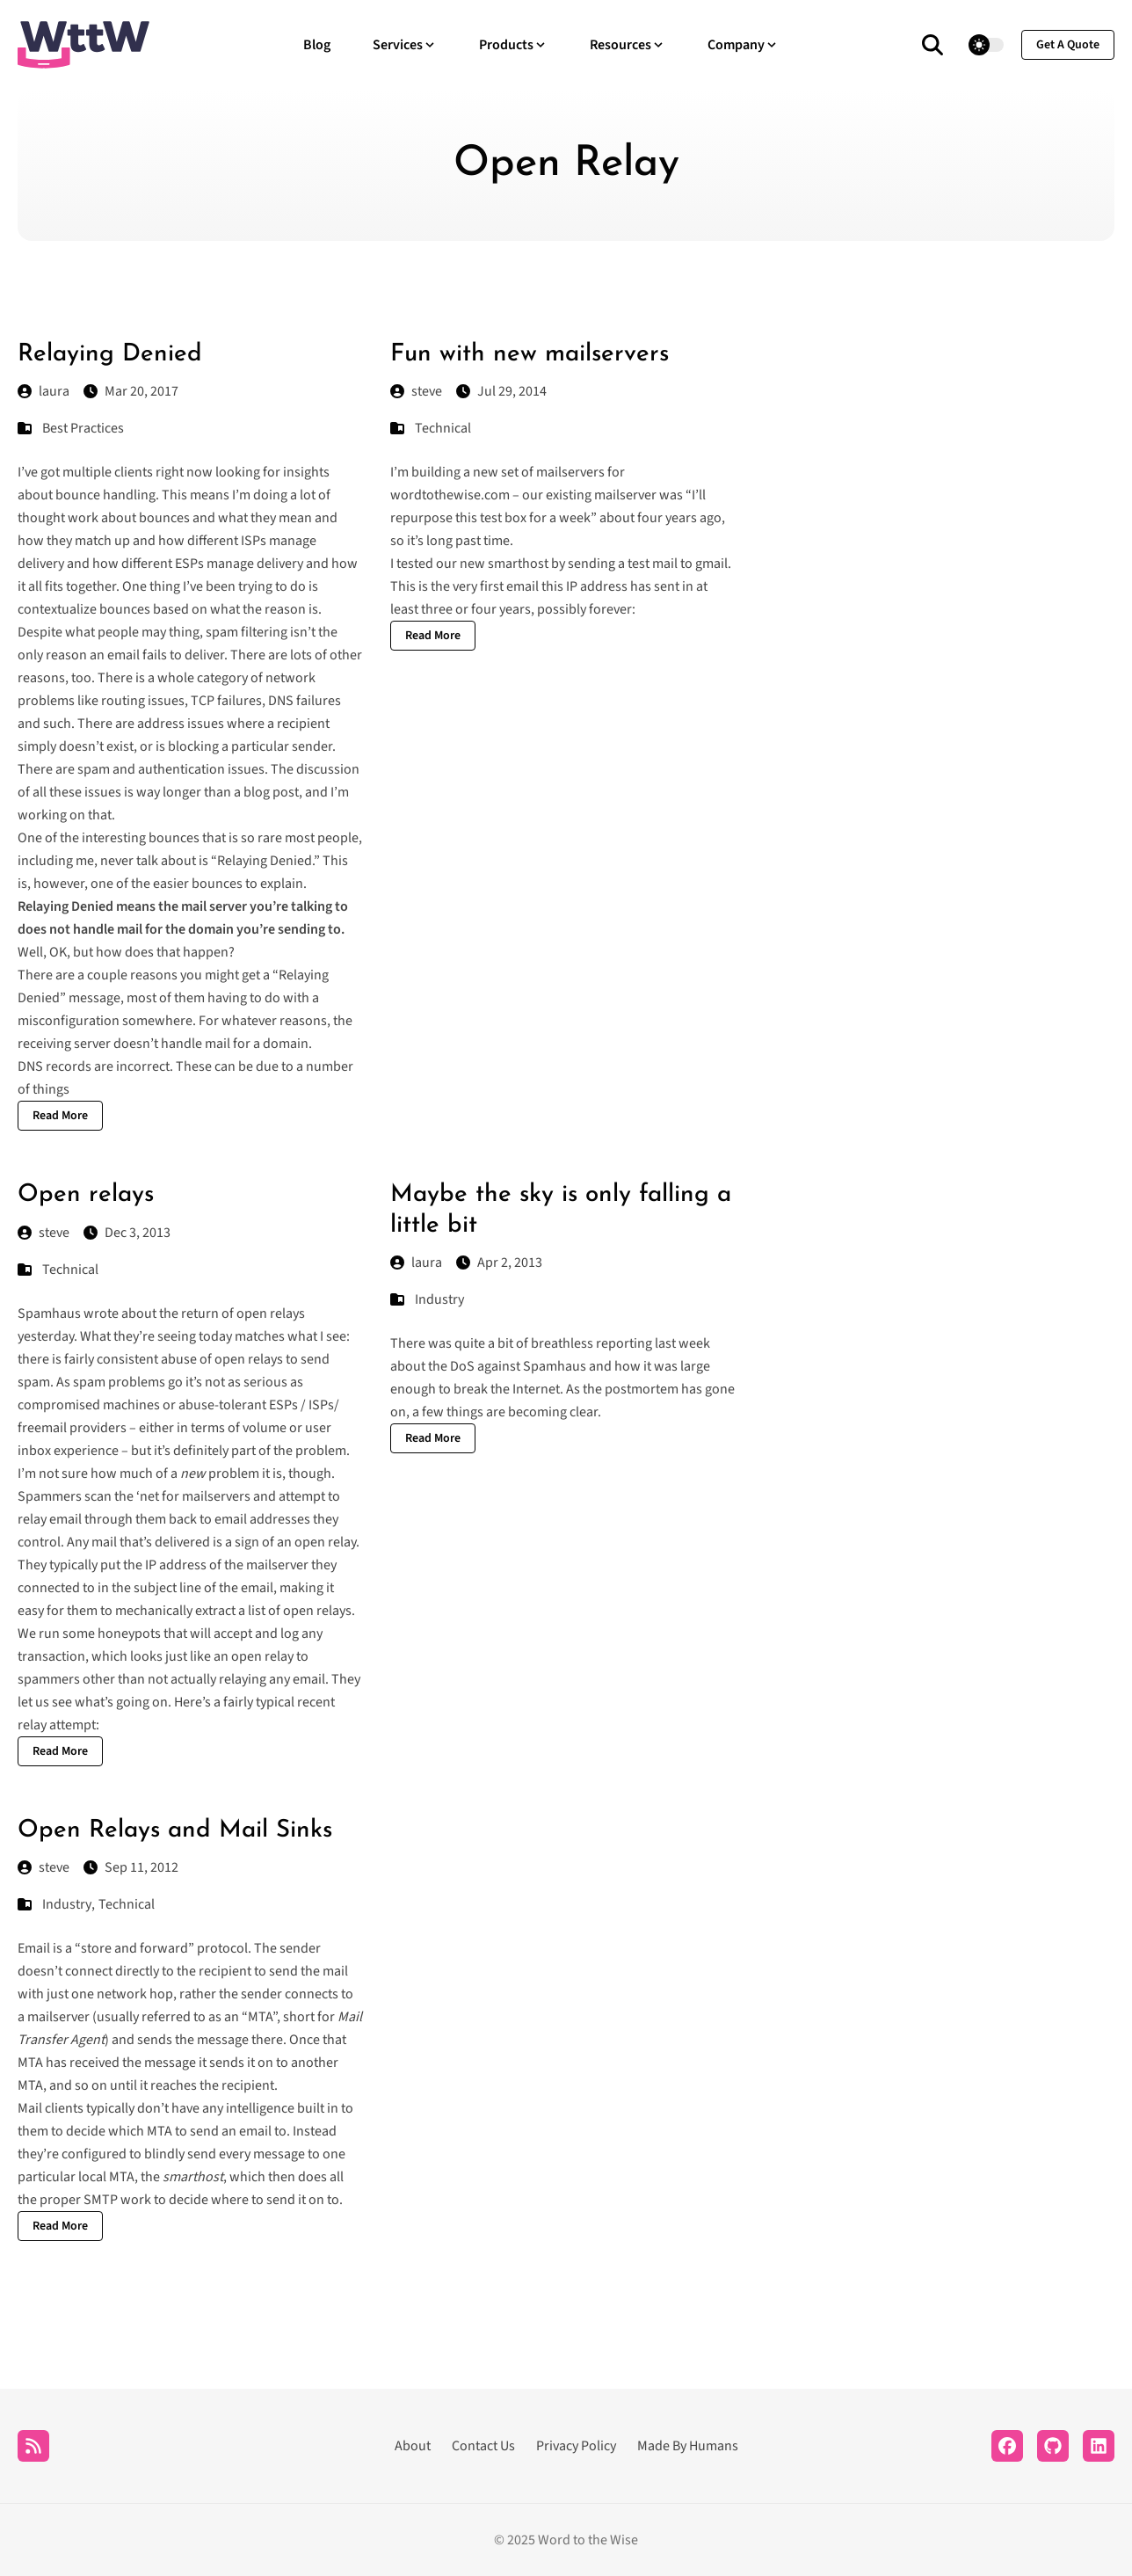  Describe the element at coordinates (416, 391) in the screenshot. I see `steve` at that location.